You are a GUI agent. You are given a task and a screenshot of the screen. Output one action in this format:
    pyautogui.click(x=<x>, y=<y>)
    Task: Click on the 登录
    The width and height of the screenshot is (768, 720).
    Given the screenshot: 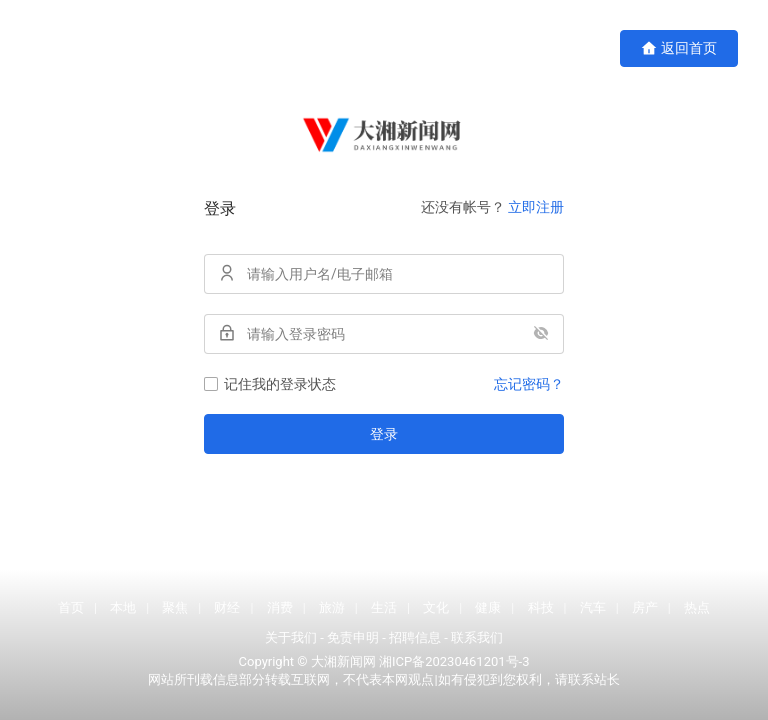 What is the action you would take?
    pyautogui.click(x=384, y=434)
    